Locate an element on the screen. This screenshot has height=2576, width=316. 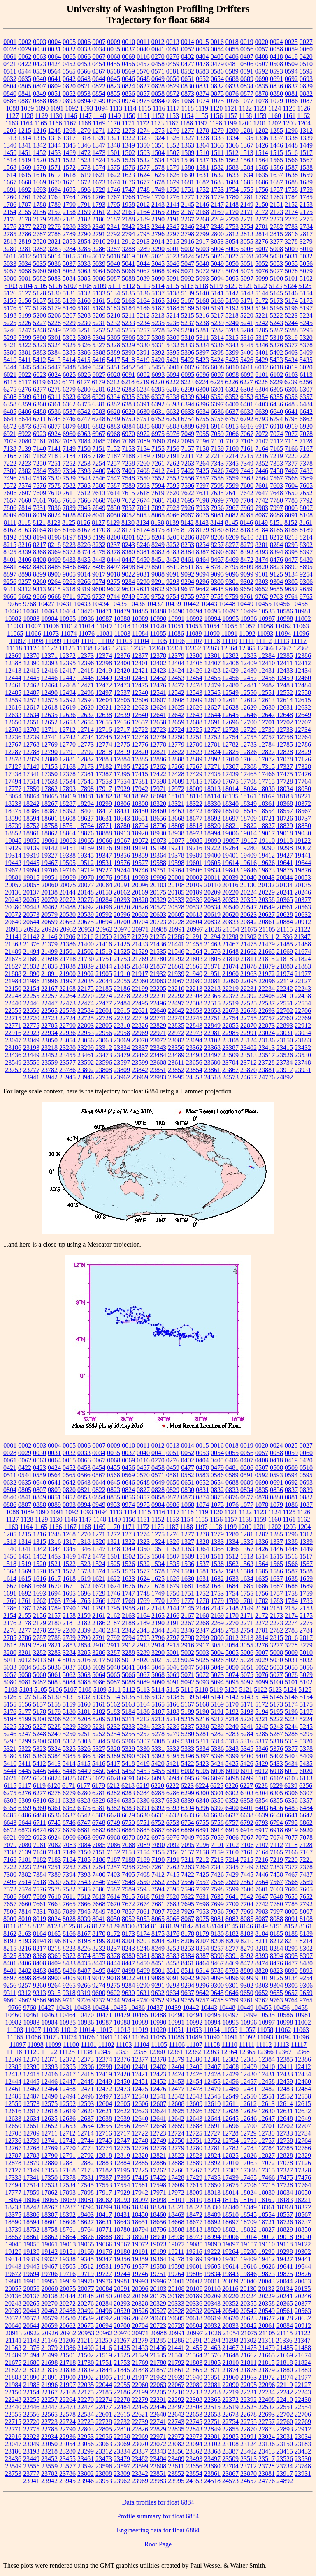
18431 is located at coordinates (122, 810).